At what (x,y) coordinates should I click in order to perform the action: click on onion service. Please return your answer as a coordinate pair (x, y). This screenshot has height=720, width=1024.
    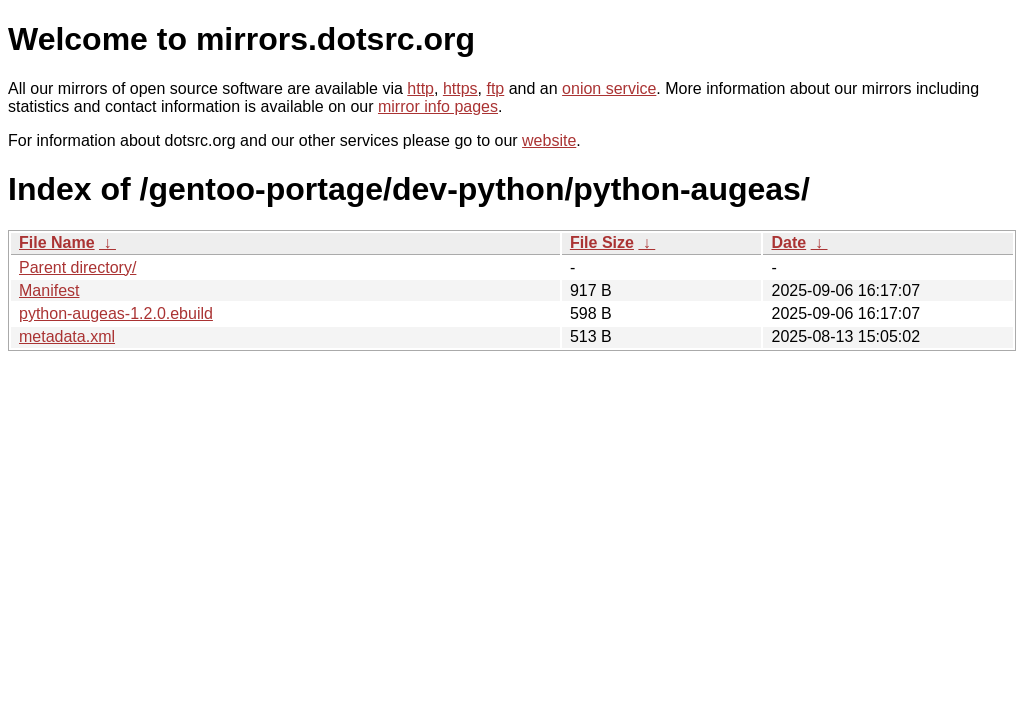
    Looking at the image, I should click on (609, 88).